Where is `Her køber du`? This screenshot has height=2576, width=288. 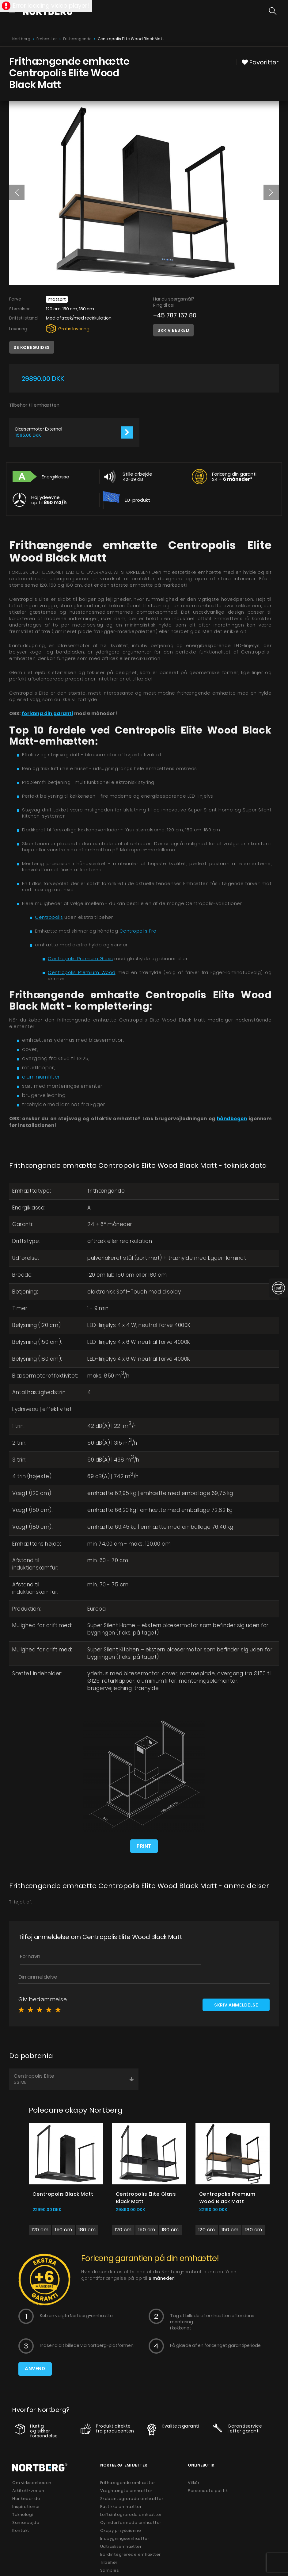
Her køber du is located at coordinates (26, 2498).